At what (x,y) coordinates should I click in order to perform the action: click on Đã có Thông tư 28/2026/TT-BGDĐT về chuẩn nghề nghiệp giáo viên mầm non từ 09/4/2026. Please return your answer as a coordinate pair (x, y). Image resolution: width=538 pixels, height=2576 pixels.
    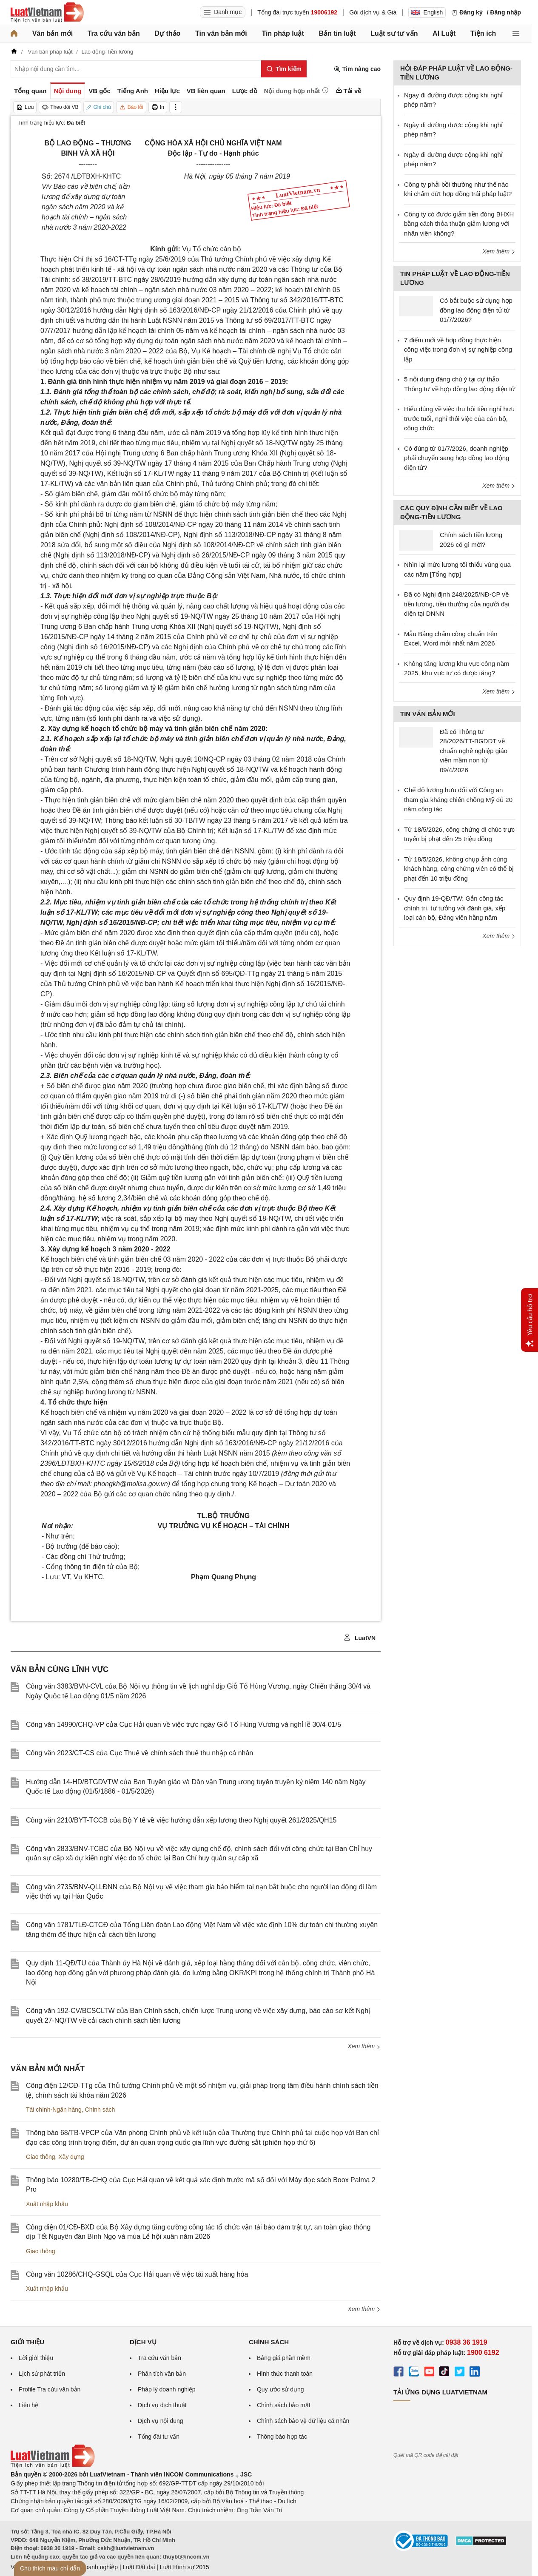
    Looking at the image, I should click on (473, 750).